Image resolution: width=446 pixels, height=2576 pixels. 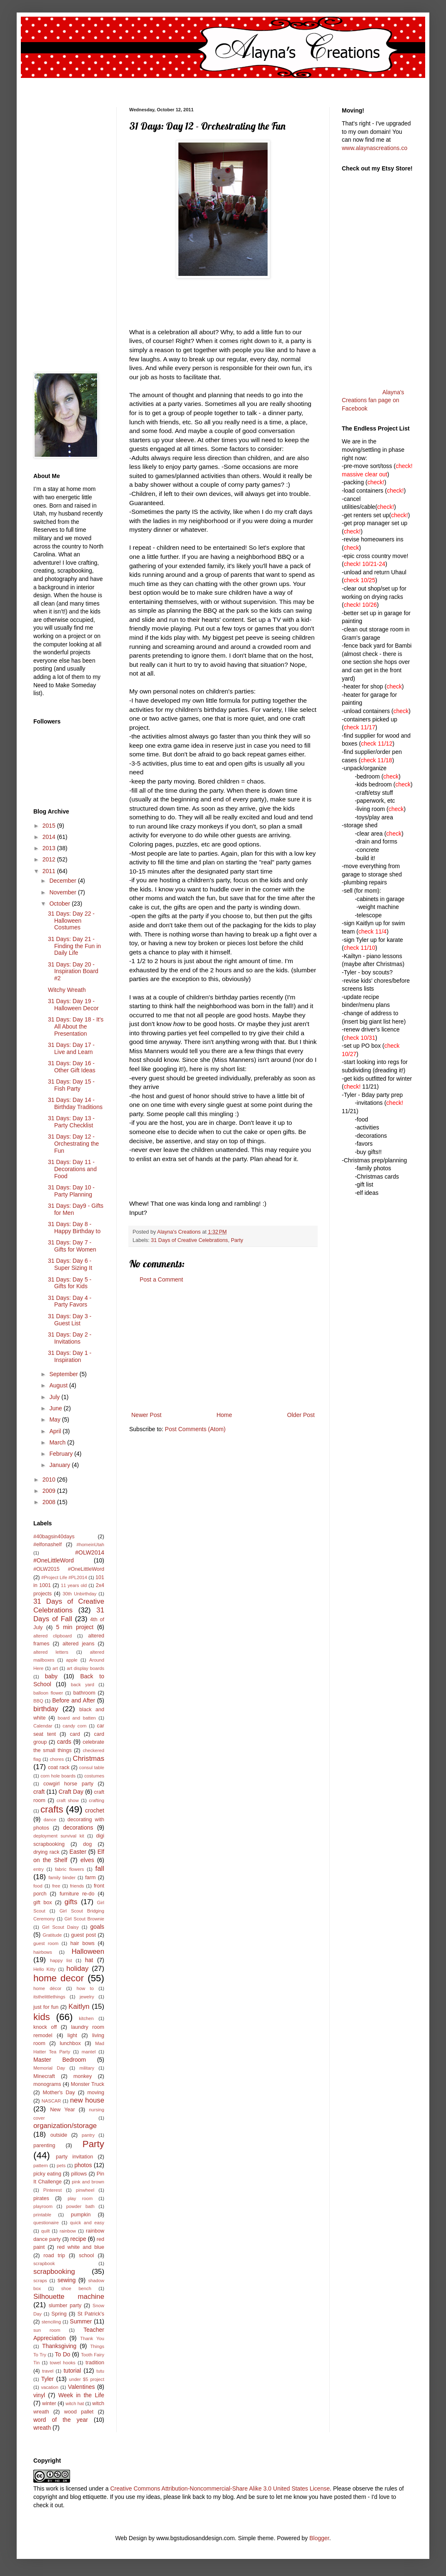 What do you see at coordinates (86, 2018) in the screenshot?
I see `kitchen` at bounding box center [86, 2018].